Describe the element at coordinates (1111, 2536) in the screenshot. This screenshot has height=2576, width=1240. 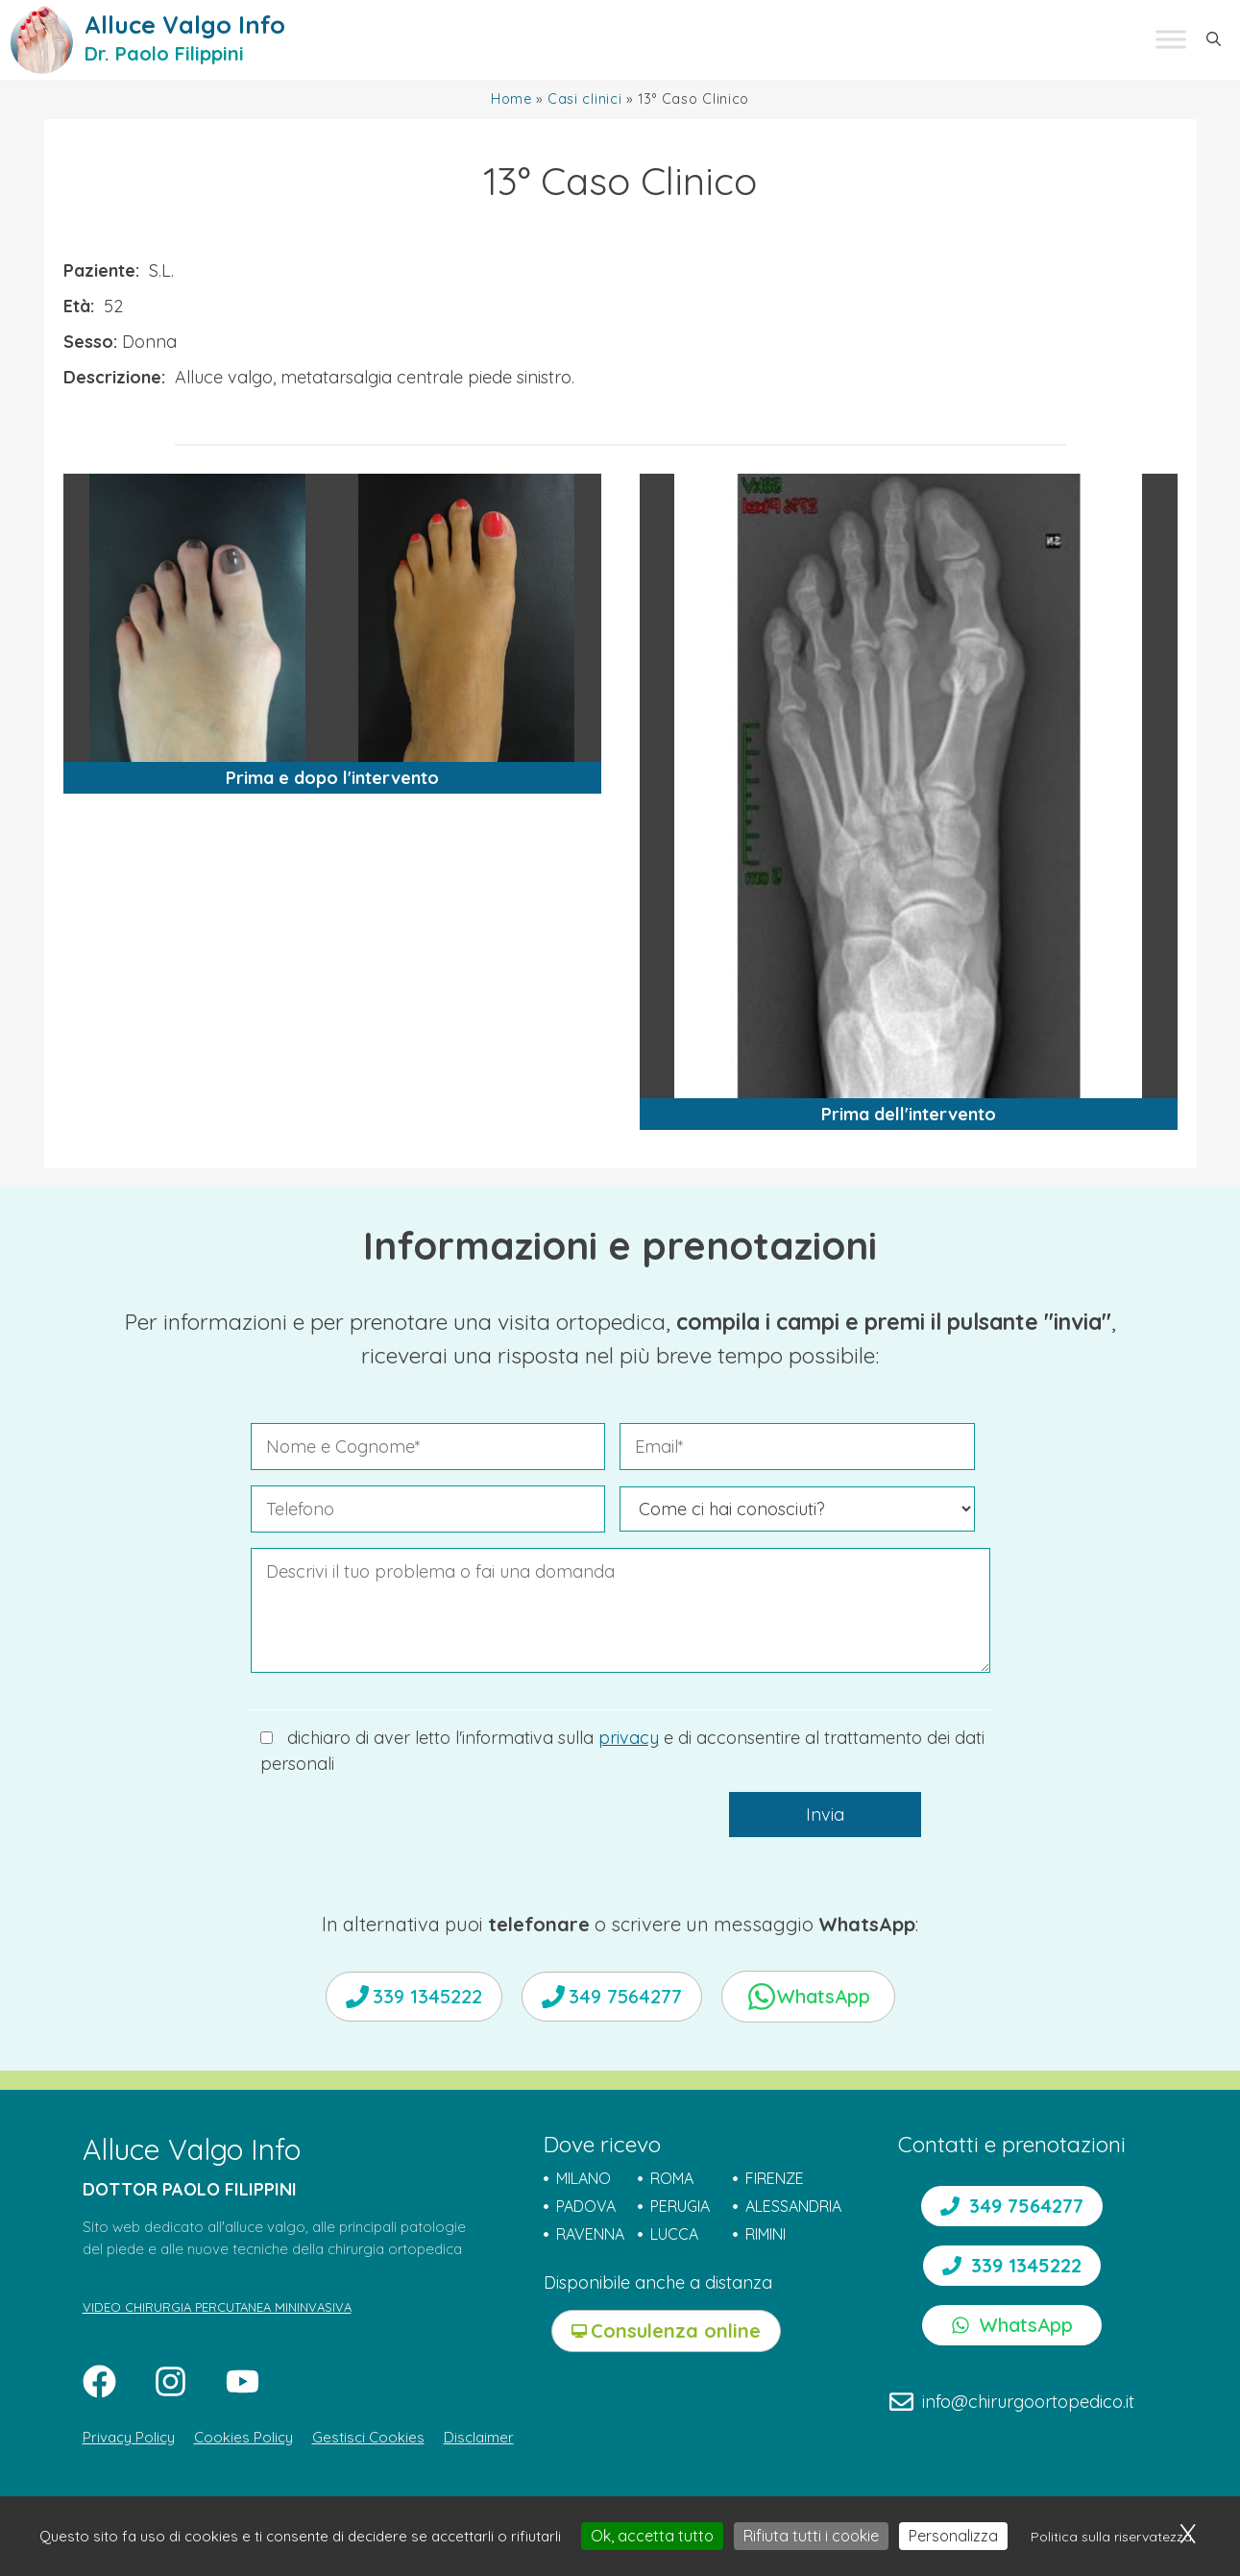
I see `Politica sulla riservatezza [link]` at that location.